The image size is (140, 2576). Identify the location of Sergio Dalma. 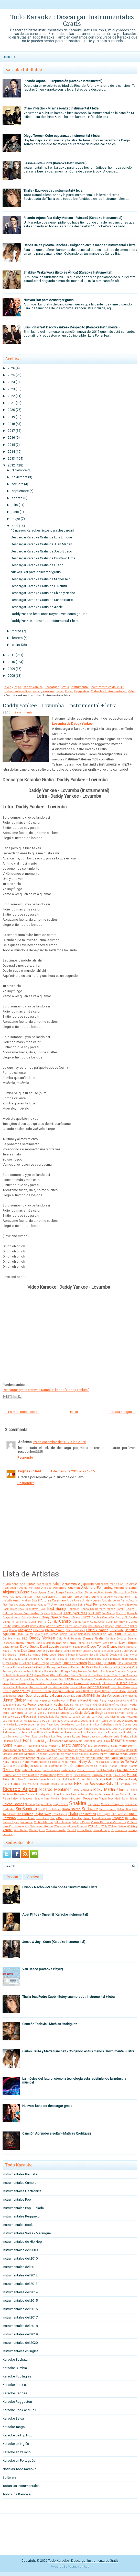
(44, 1804).